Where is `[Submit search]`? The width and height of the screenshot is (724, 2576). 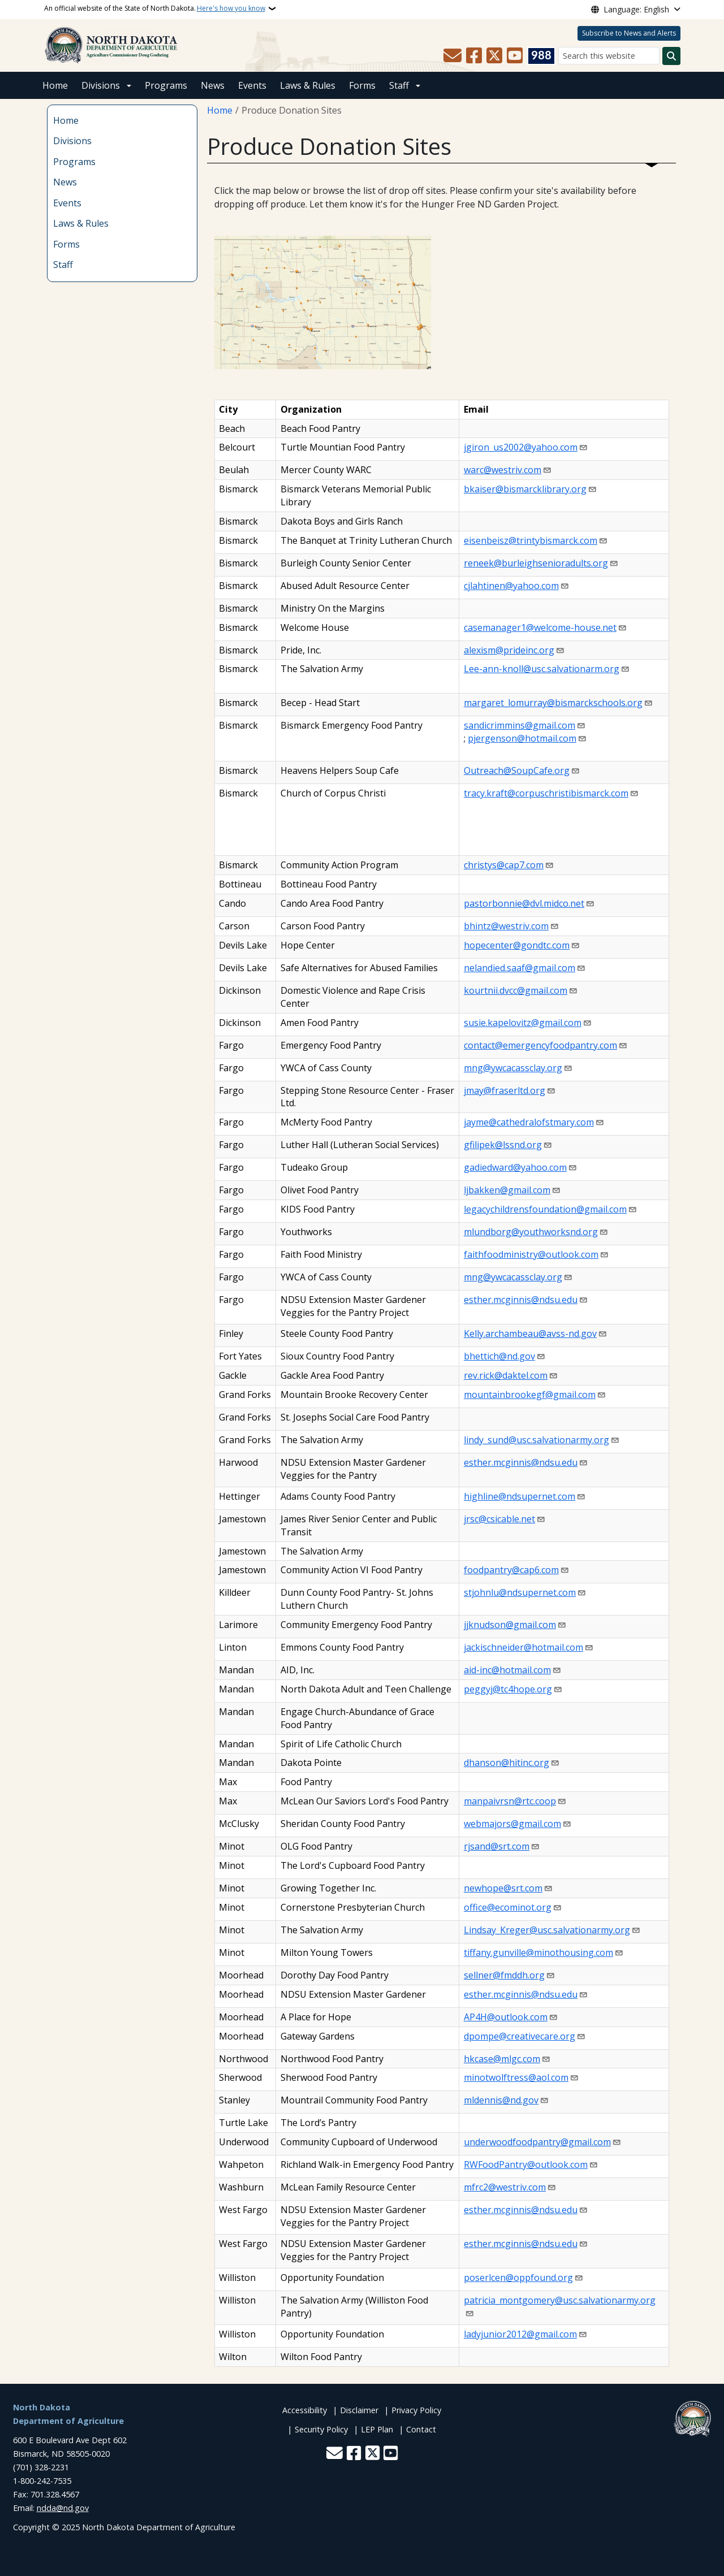
[Submit search] is located at coordinates (671, 56).